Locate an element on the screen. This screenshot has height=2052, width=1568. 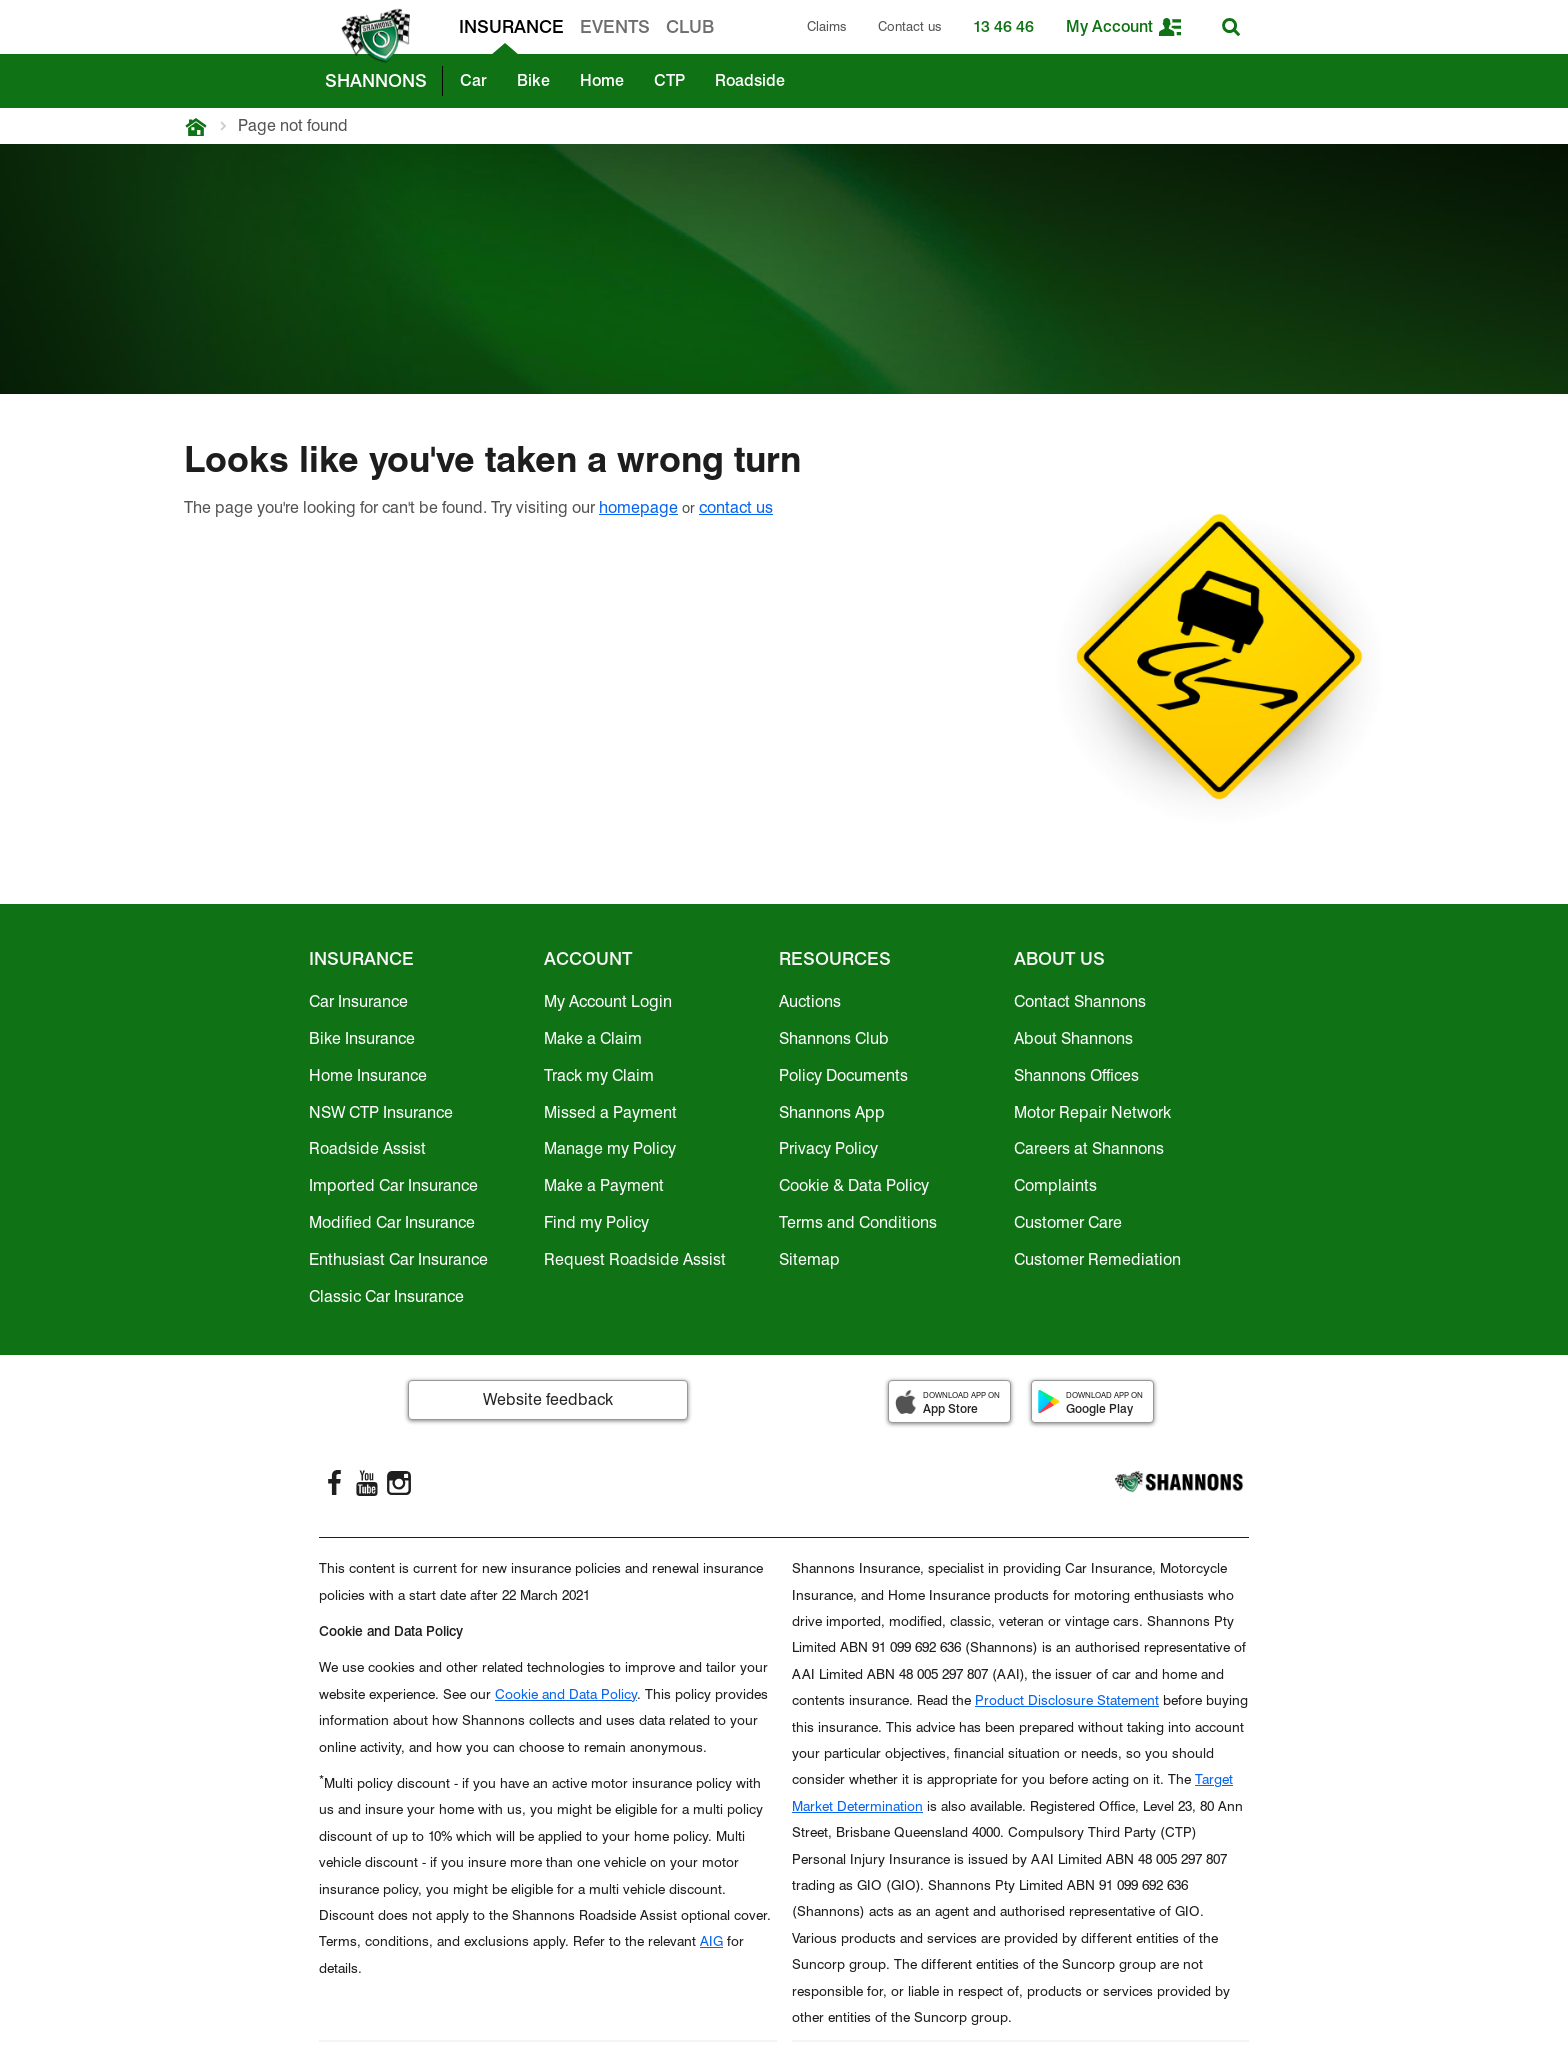
Manage my Policy is located at coordinates (610, 1148).